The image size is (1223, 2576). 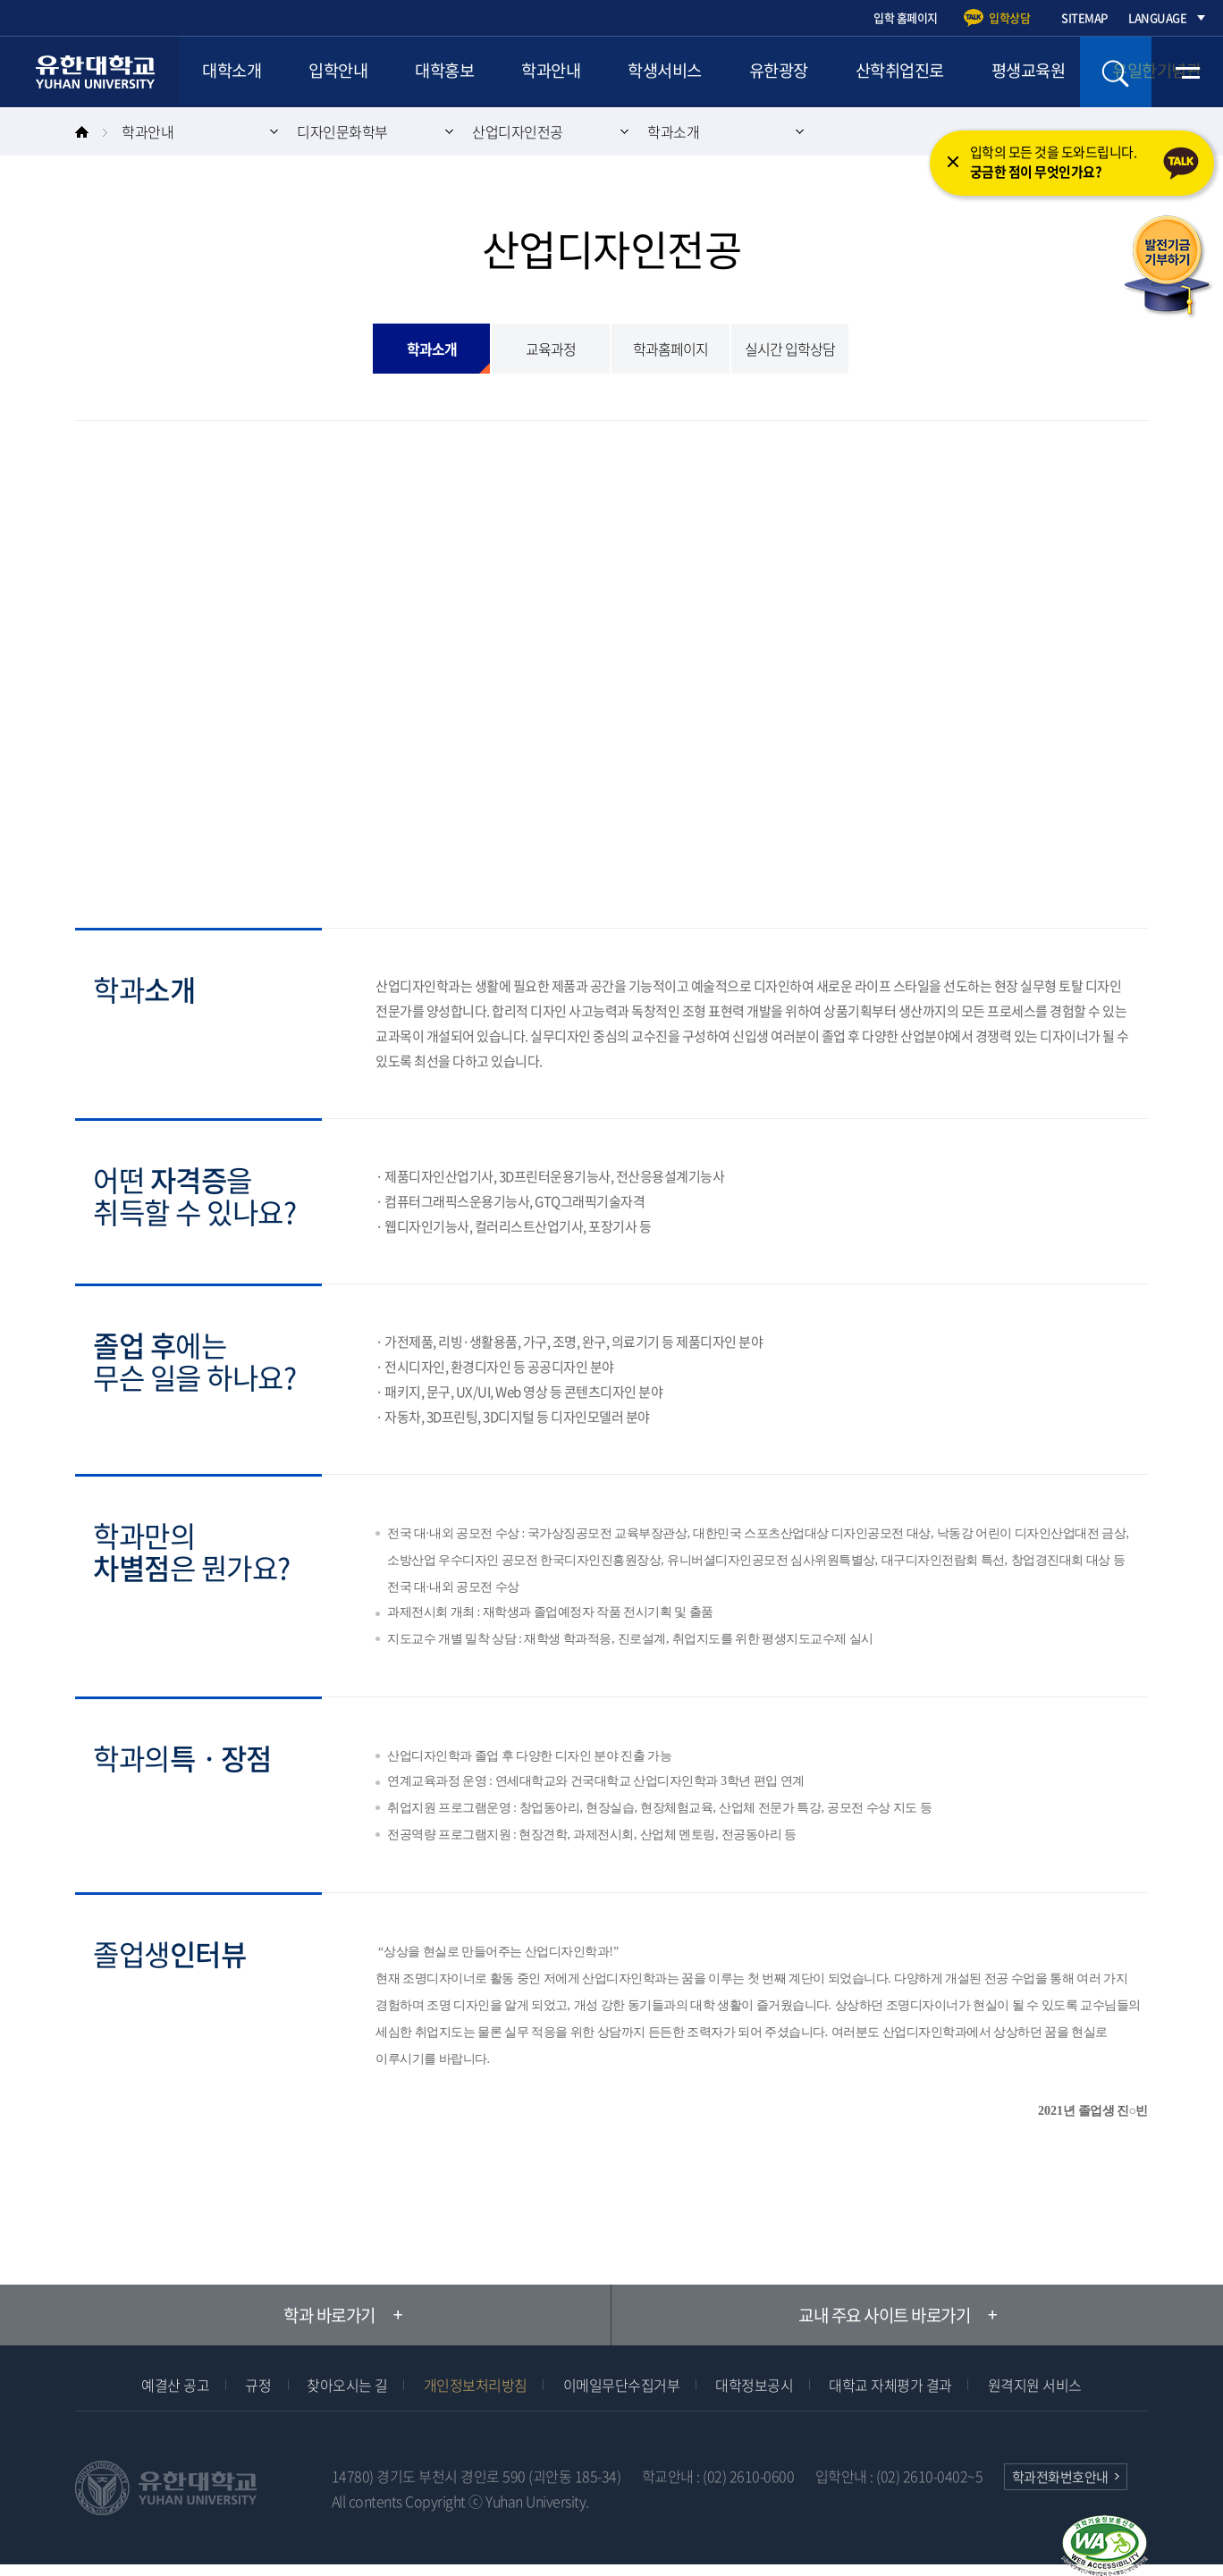 I want to click on 유한광장, so click(x=793, y=71).